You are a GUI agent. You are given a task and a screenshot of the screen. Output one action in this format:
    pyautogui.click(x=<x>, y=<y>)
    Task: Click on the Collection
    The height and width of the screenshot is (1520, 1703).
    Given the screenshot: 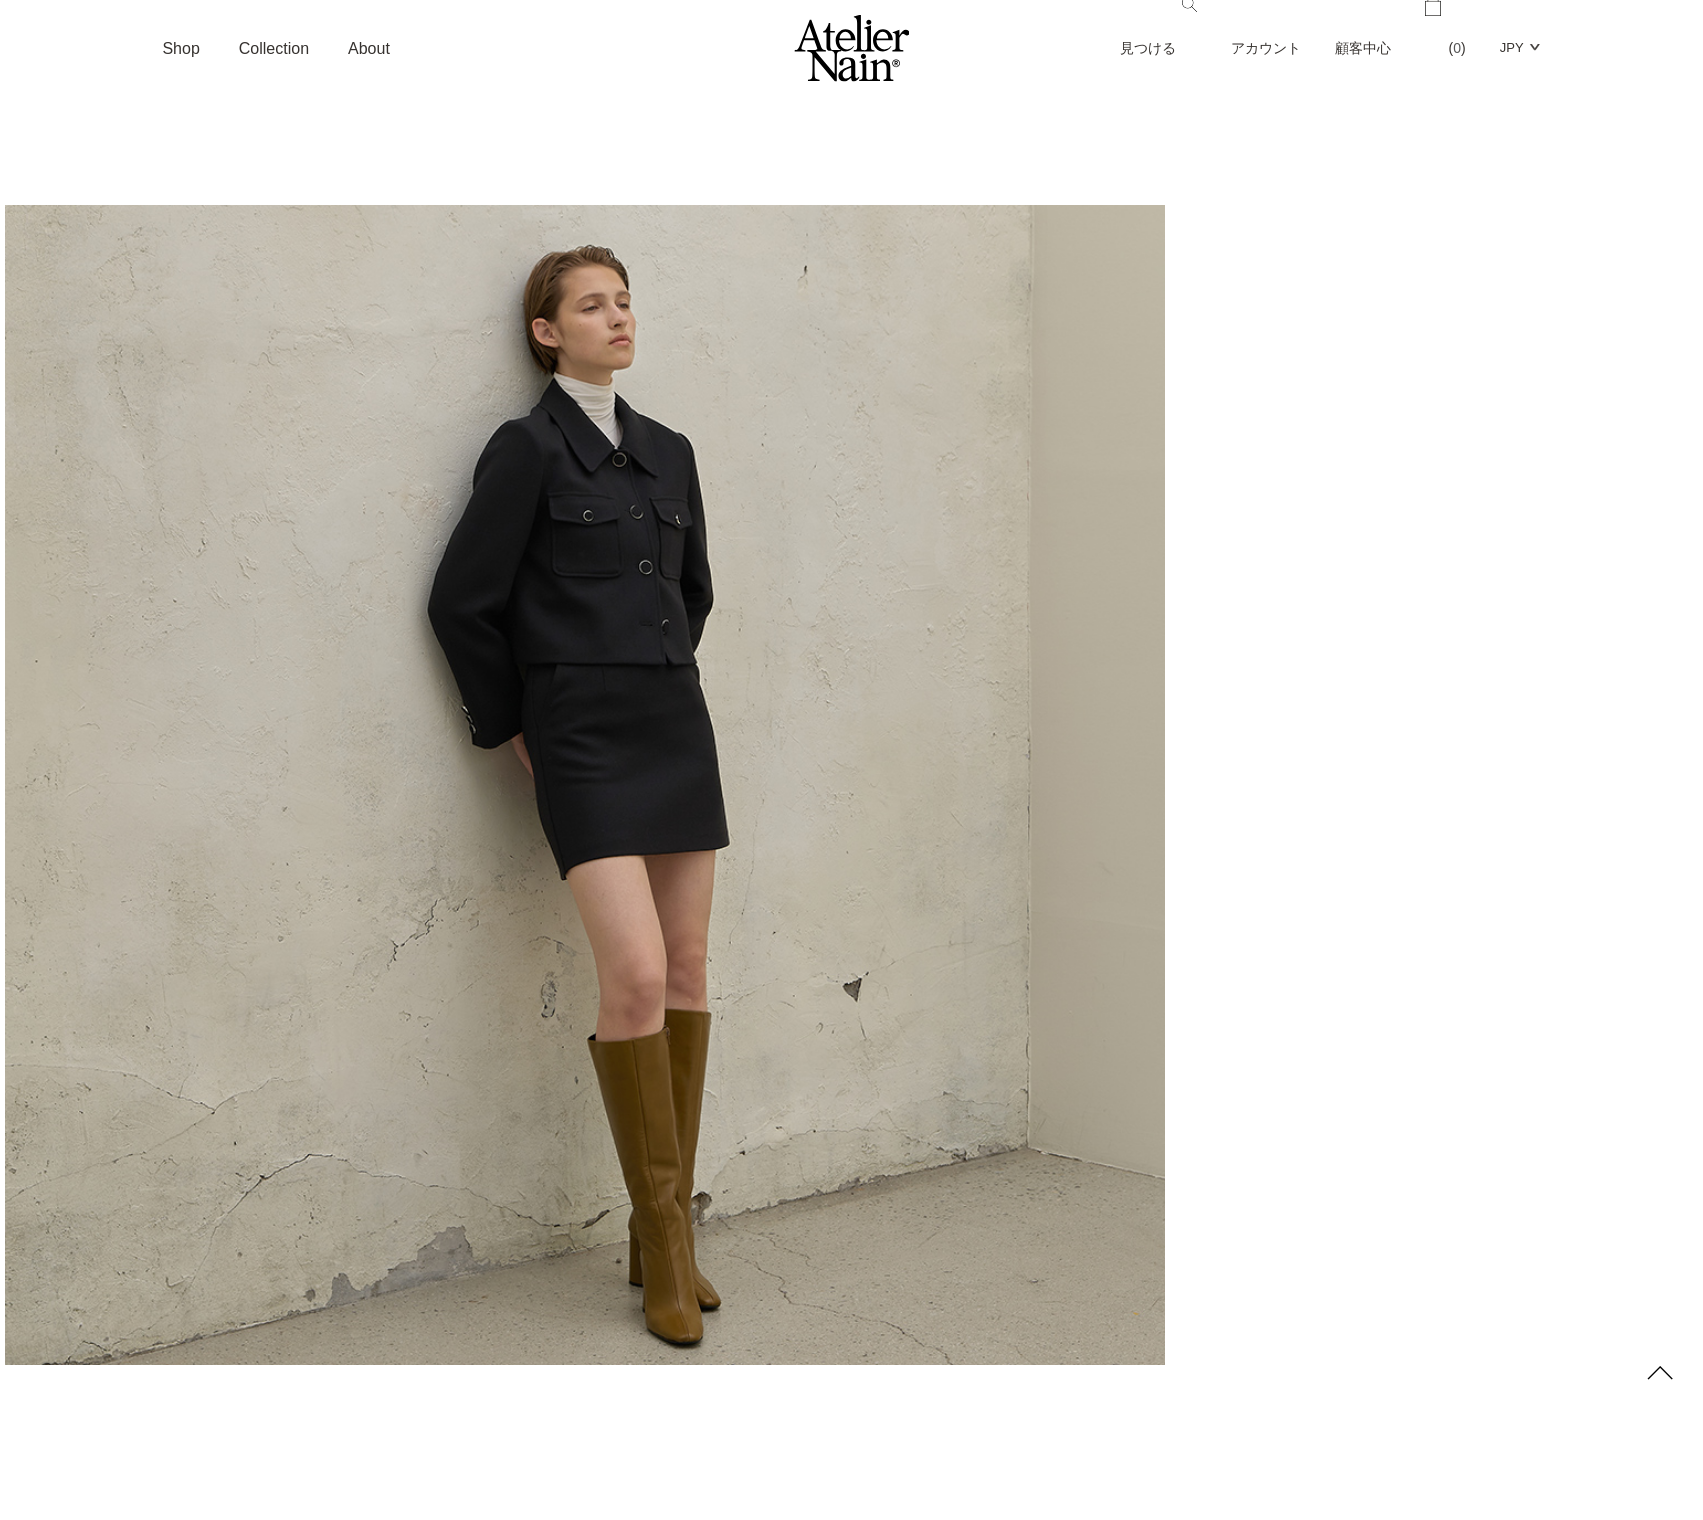 What is the action you would take?
    pyautogui.click(x=274, y=48)
    